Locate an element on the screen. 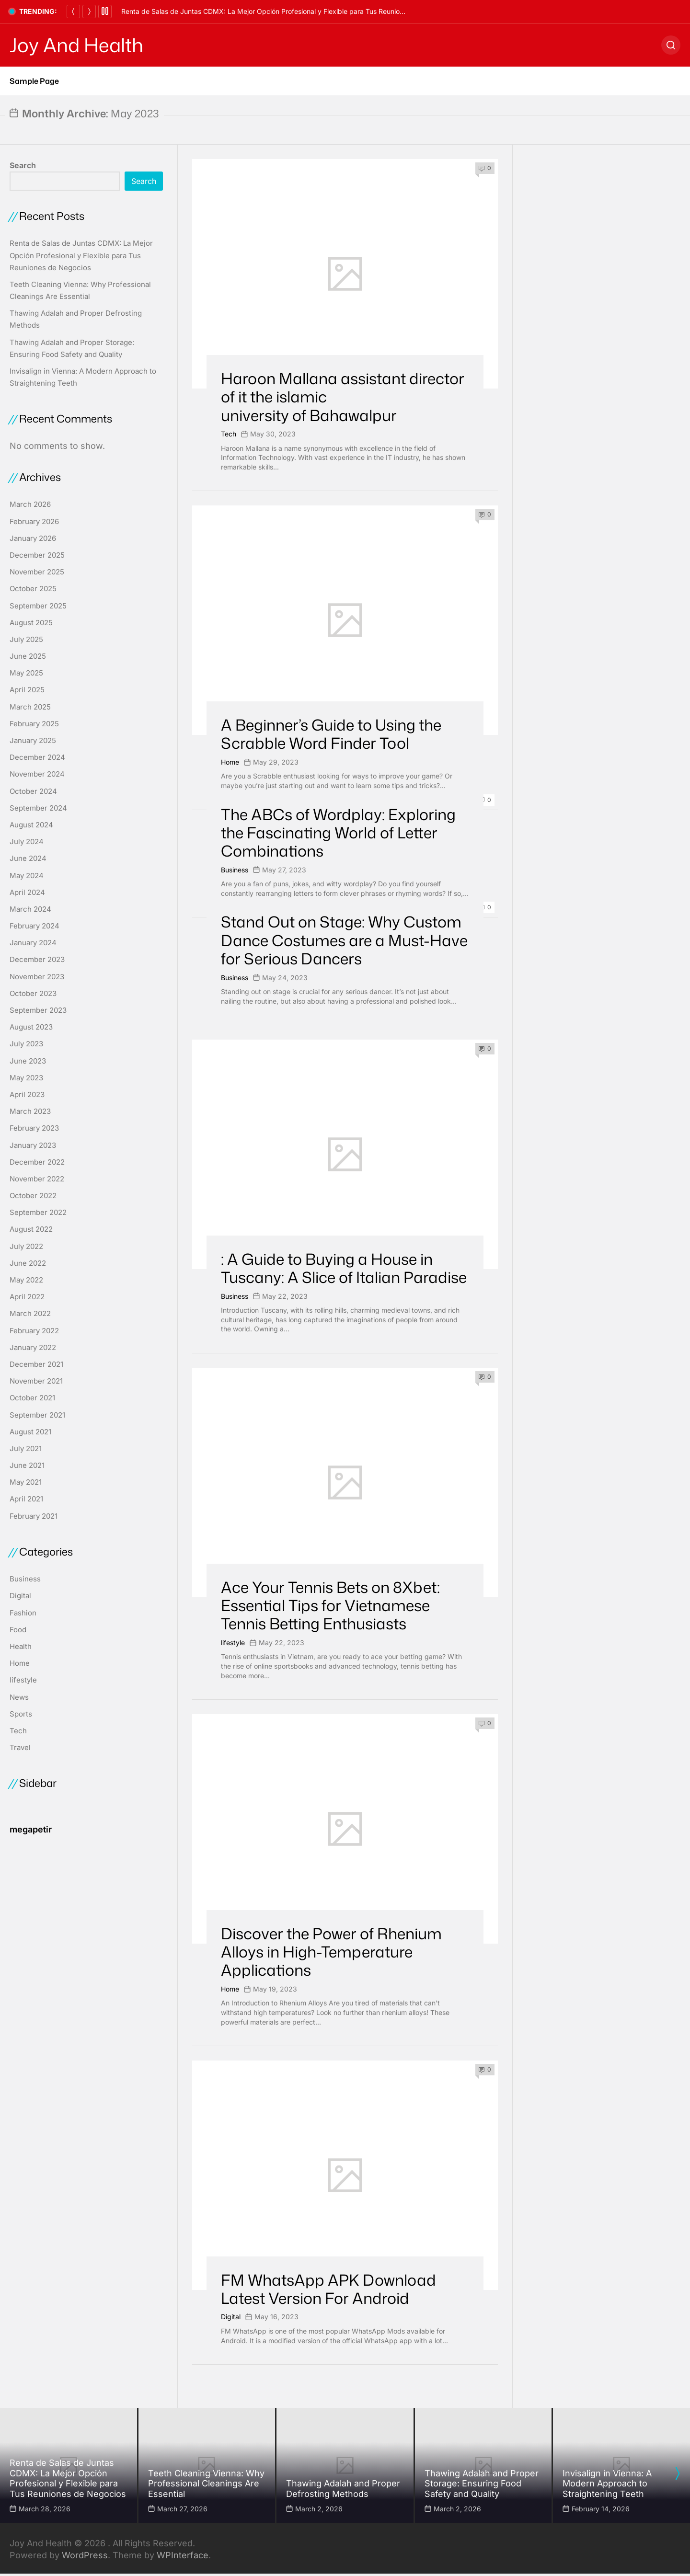 This screenshot has width=690, height=2576. Fashion is located at coordinates (23, 1612).